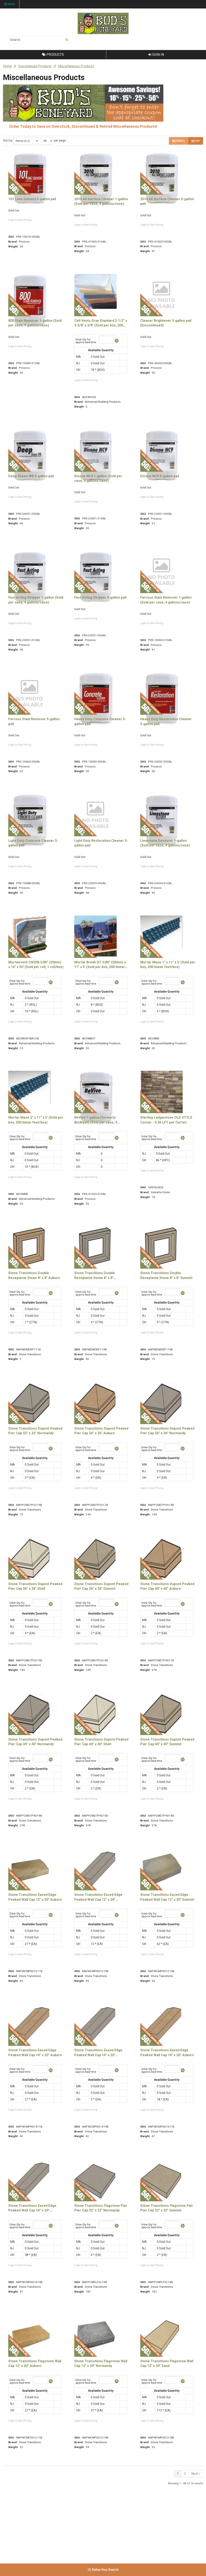  What do you see at coordinates (31, 476) in the screenshot?
I see `Deep Sheen WB 5-gallon pail` at bounding box center [31, 476].